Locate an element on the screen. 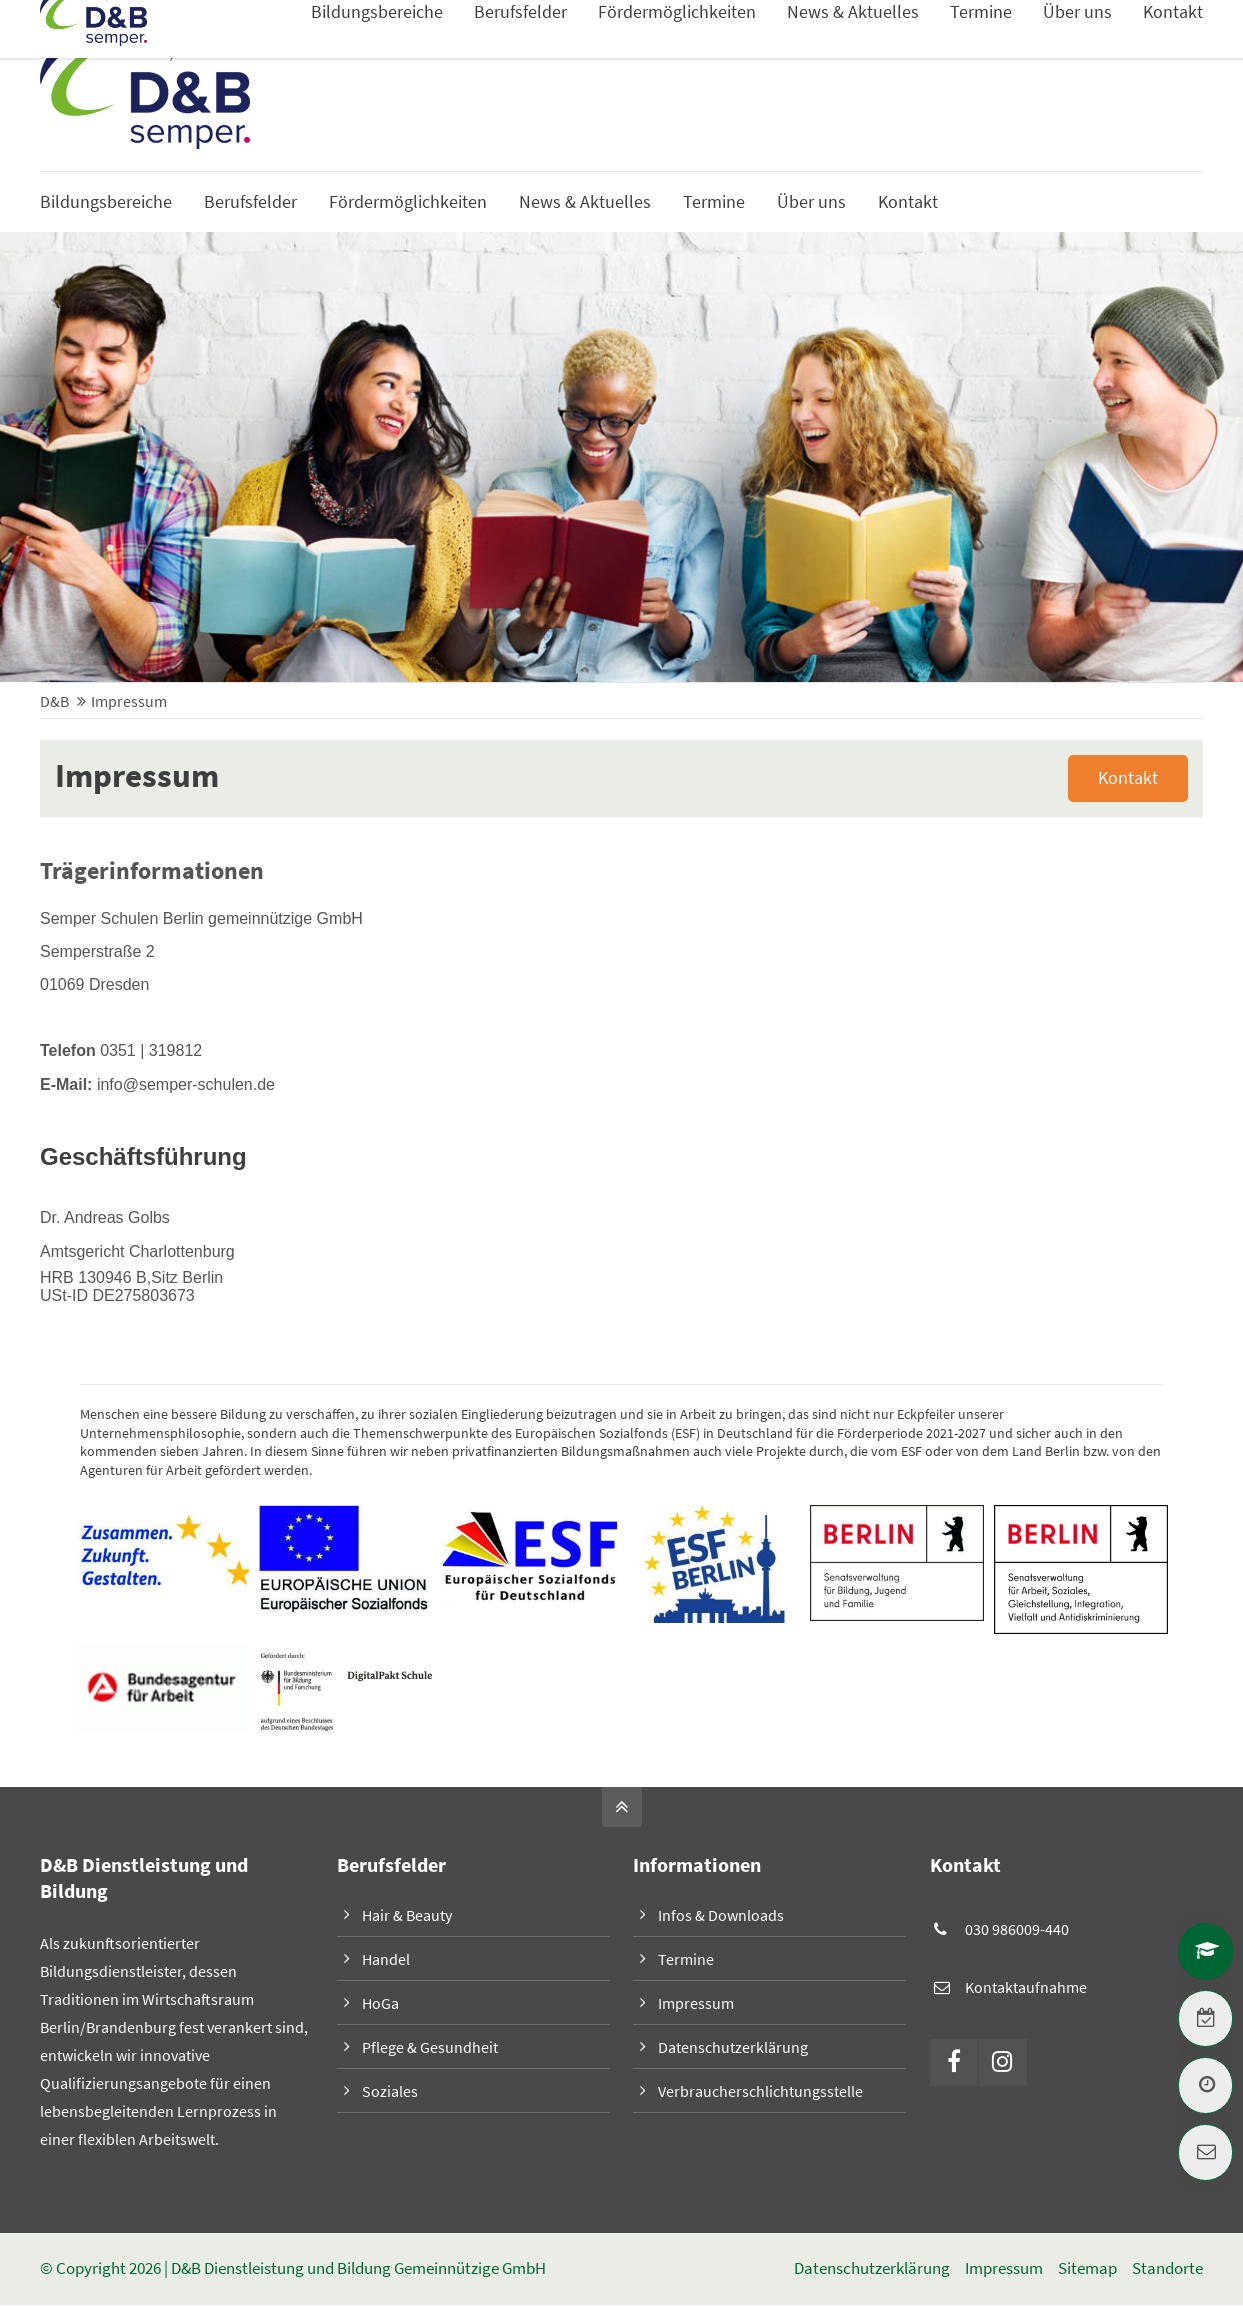  Handel is located at coordinates (386, 1960).